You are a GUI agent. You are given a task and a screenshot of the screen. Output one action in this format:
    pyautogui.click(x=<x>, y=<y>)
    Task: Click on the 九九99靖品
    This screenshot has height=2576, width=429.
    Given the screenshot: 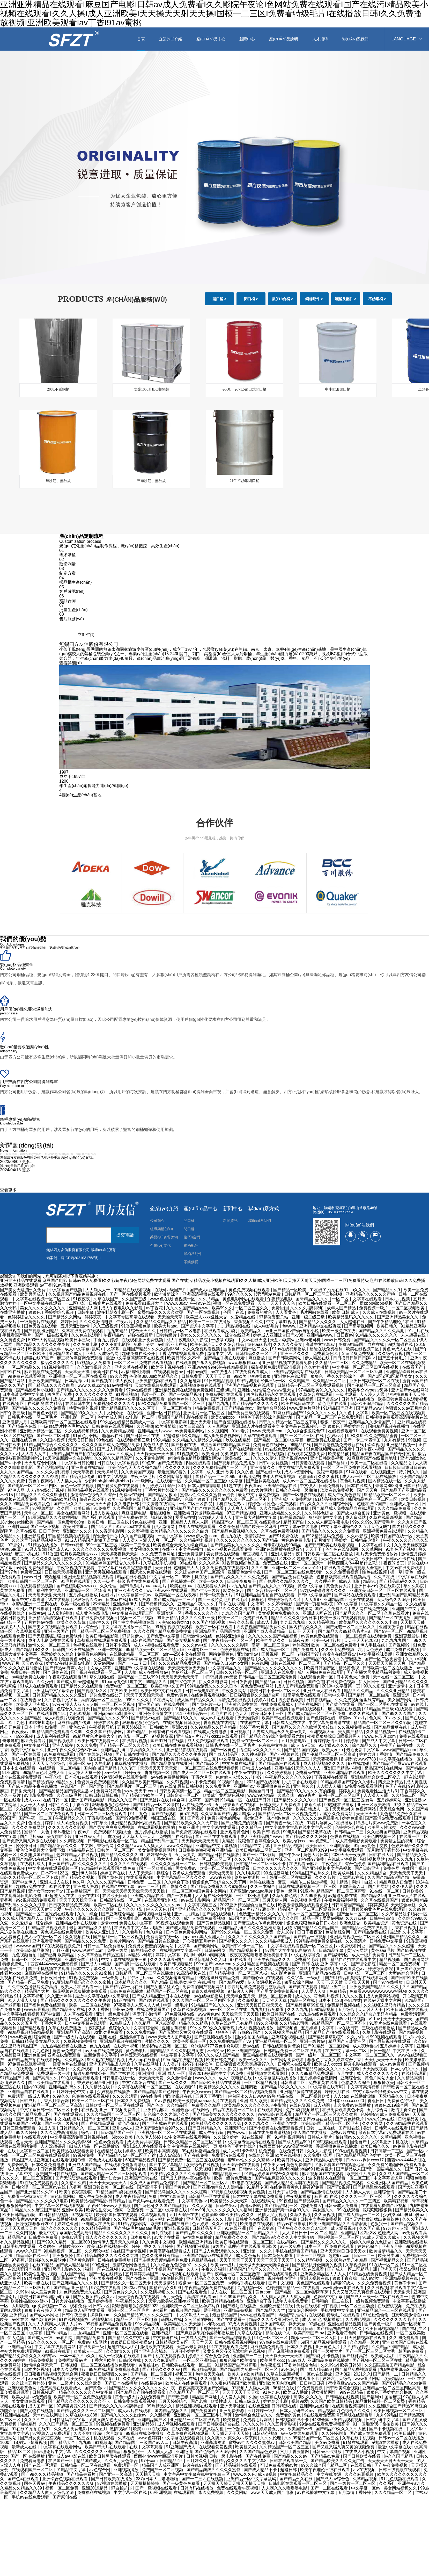 What is the action you would take?
    pyautogui.click(x=118, y=1331)
    